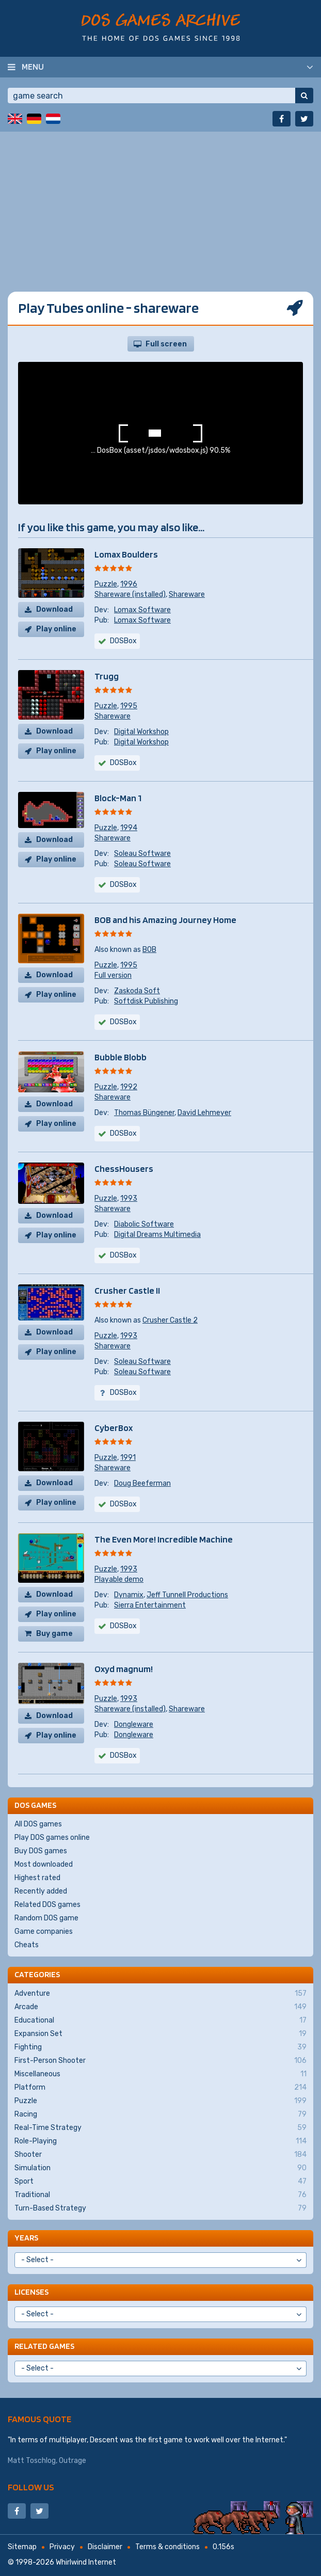 This screenshot has width=321, height=2576. I want to click on BOB, so click(149, 949).